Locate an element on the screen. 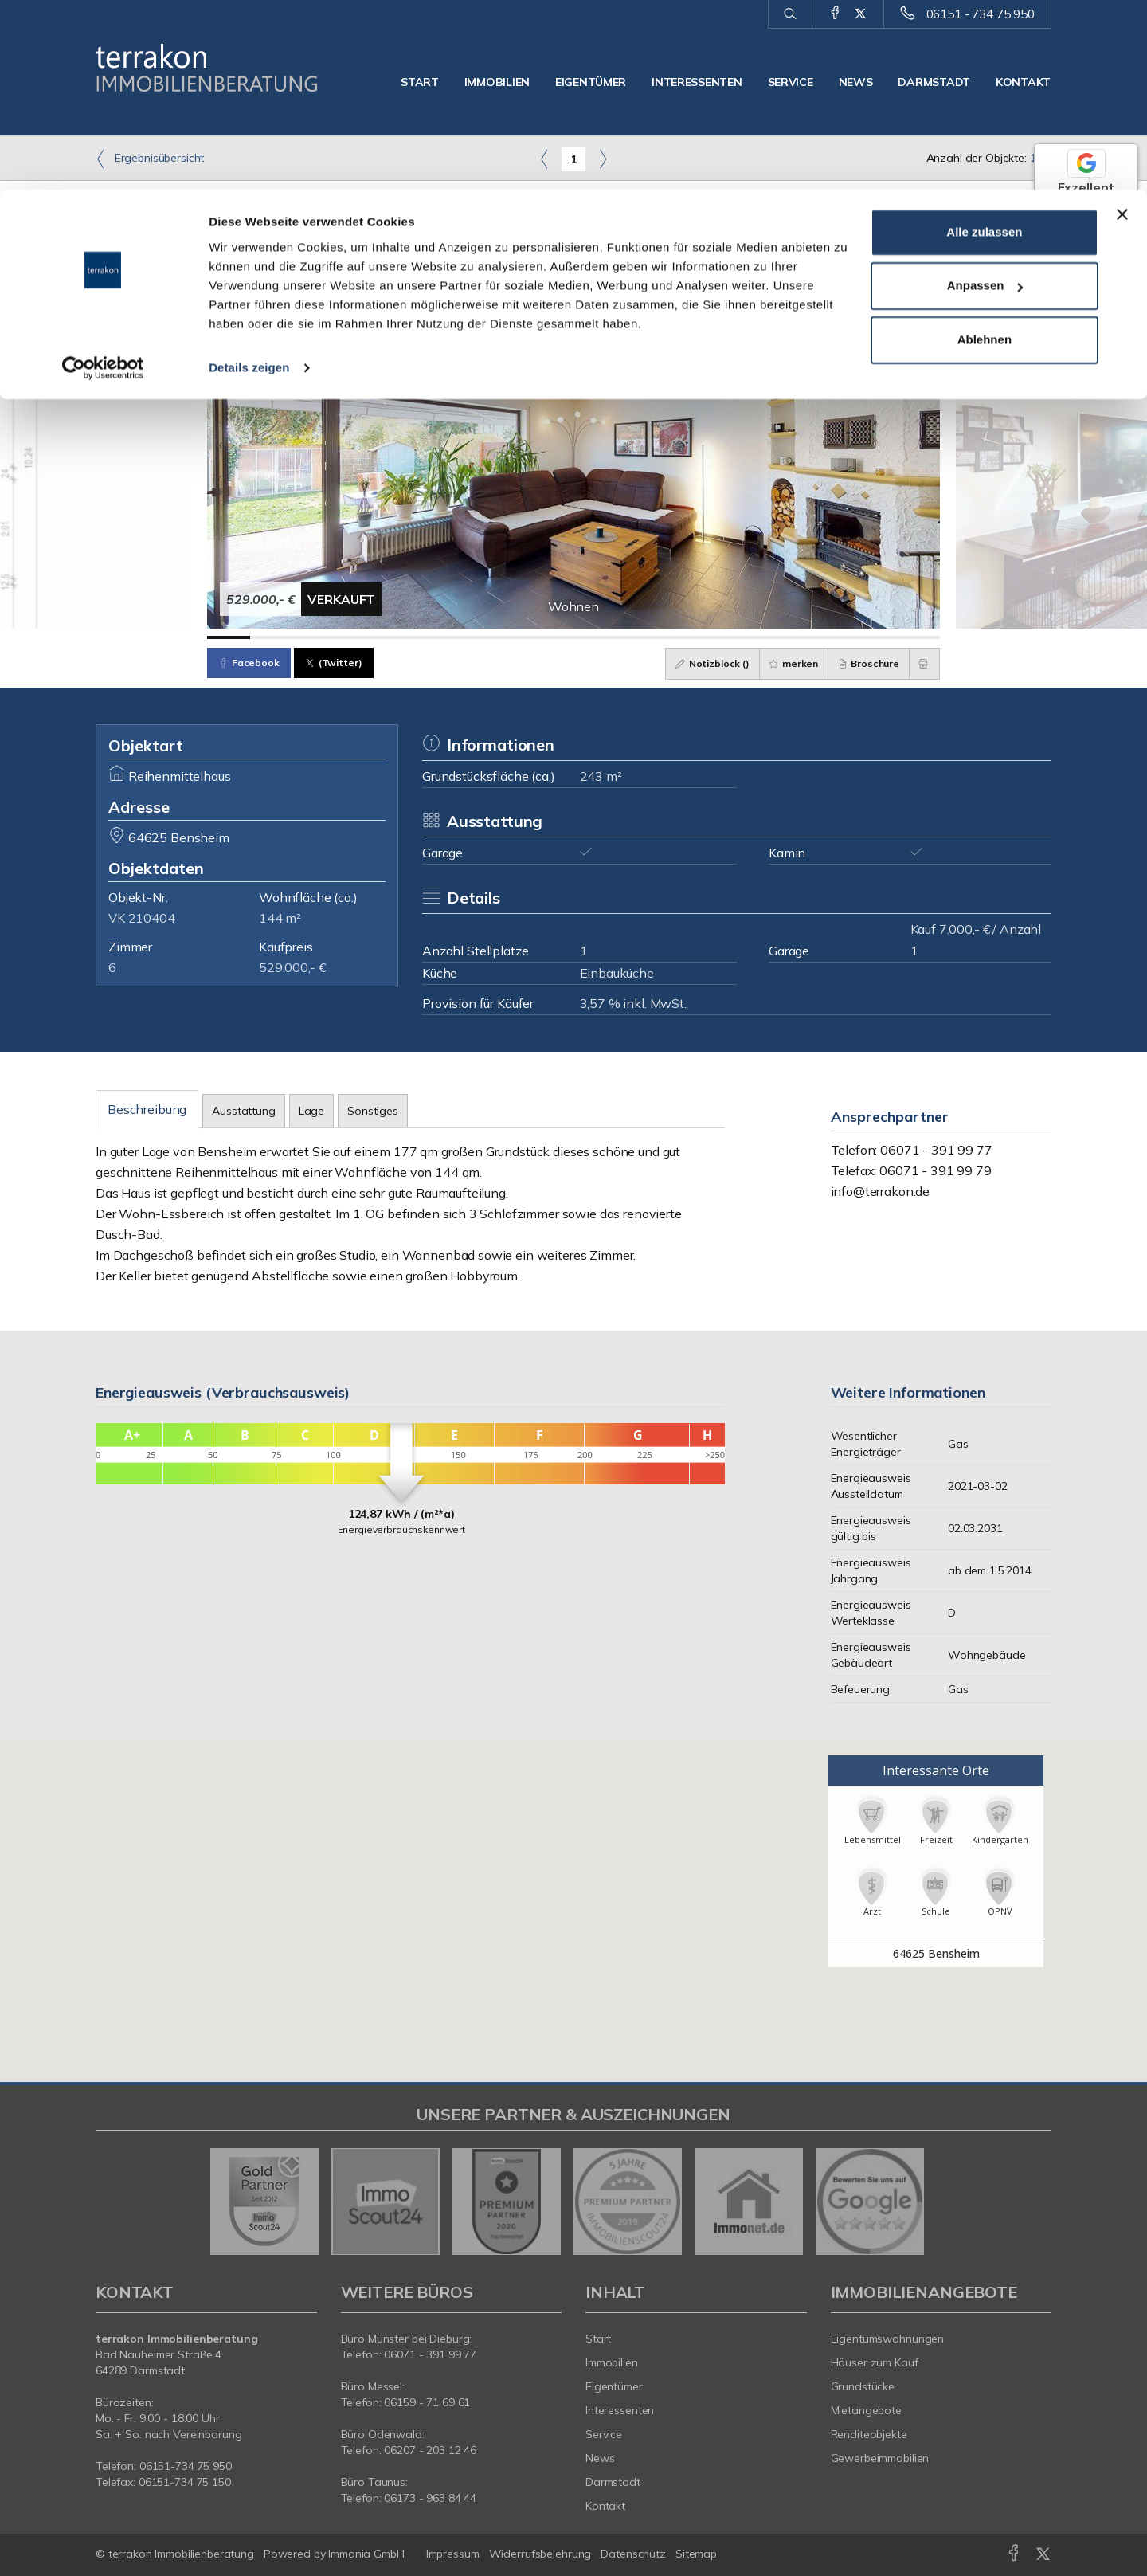 This screenshot has width=1147, height=2576. merken is located at coordinates (780, 663).